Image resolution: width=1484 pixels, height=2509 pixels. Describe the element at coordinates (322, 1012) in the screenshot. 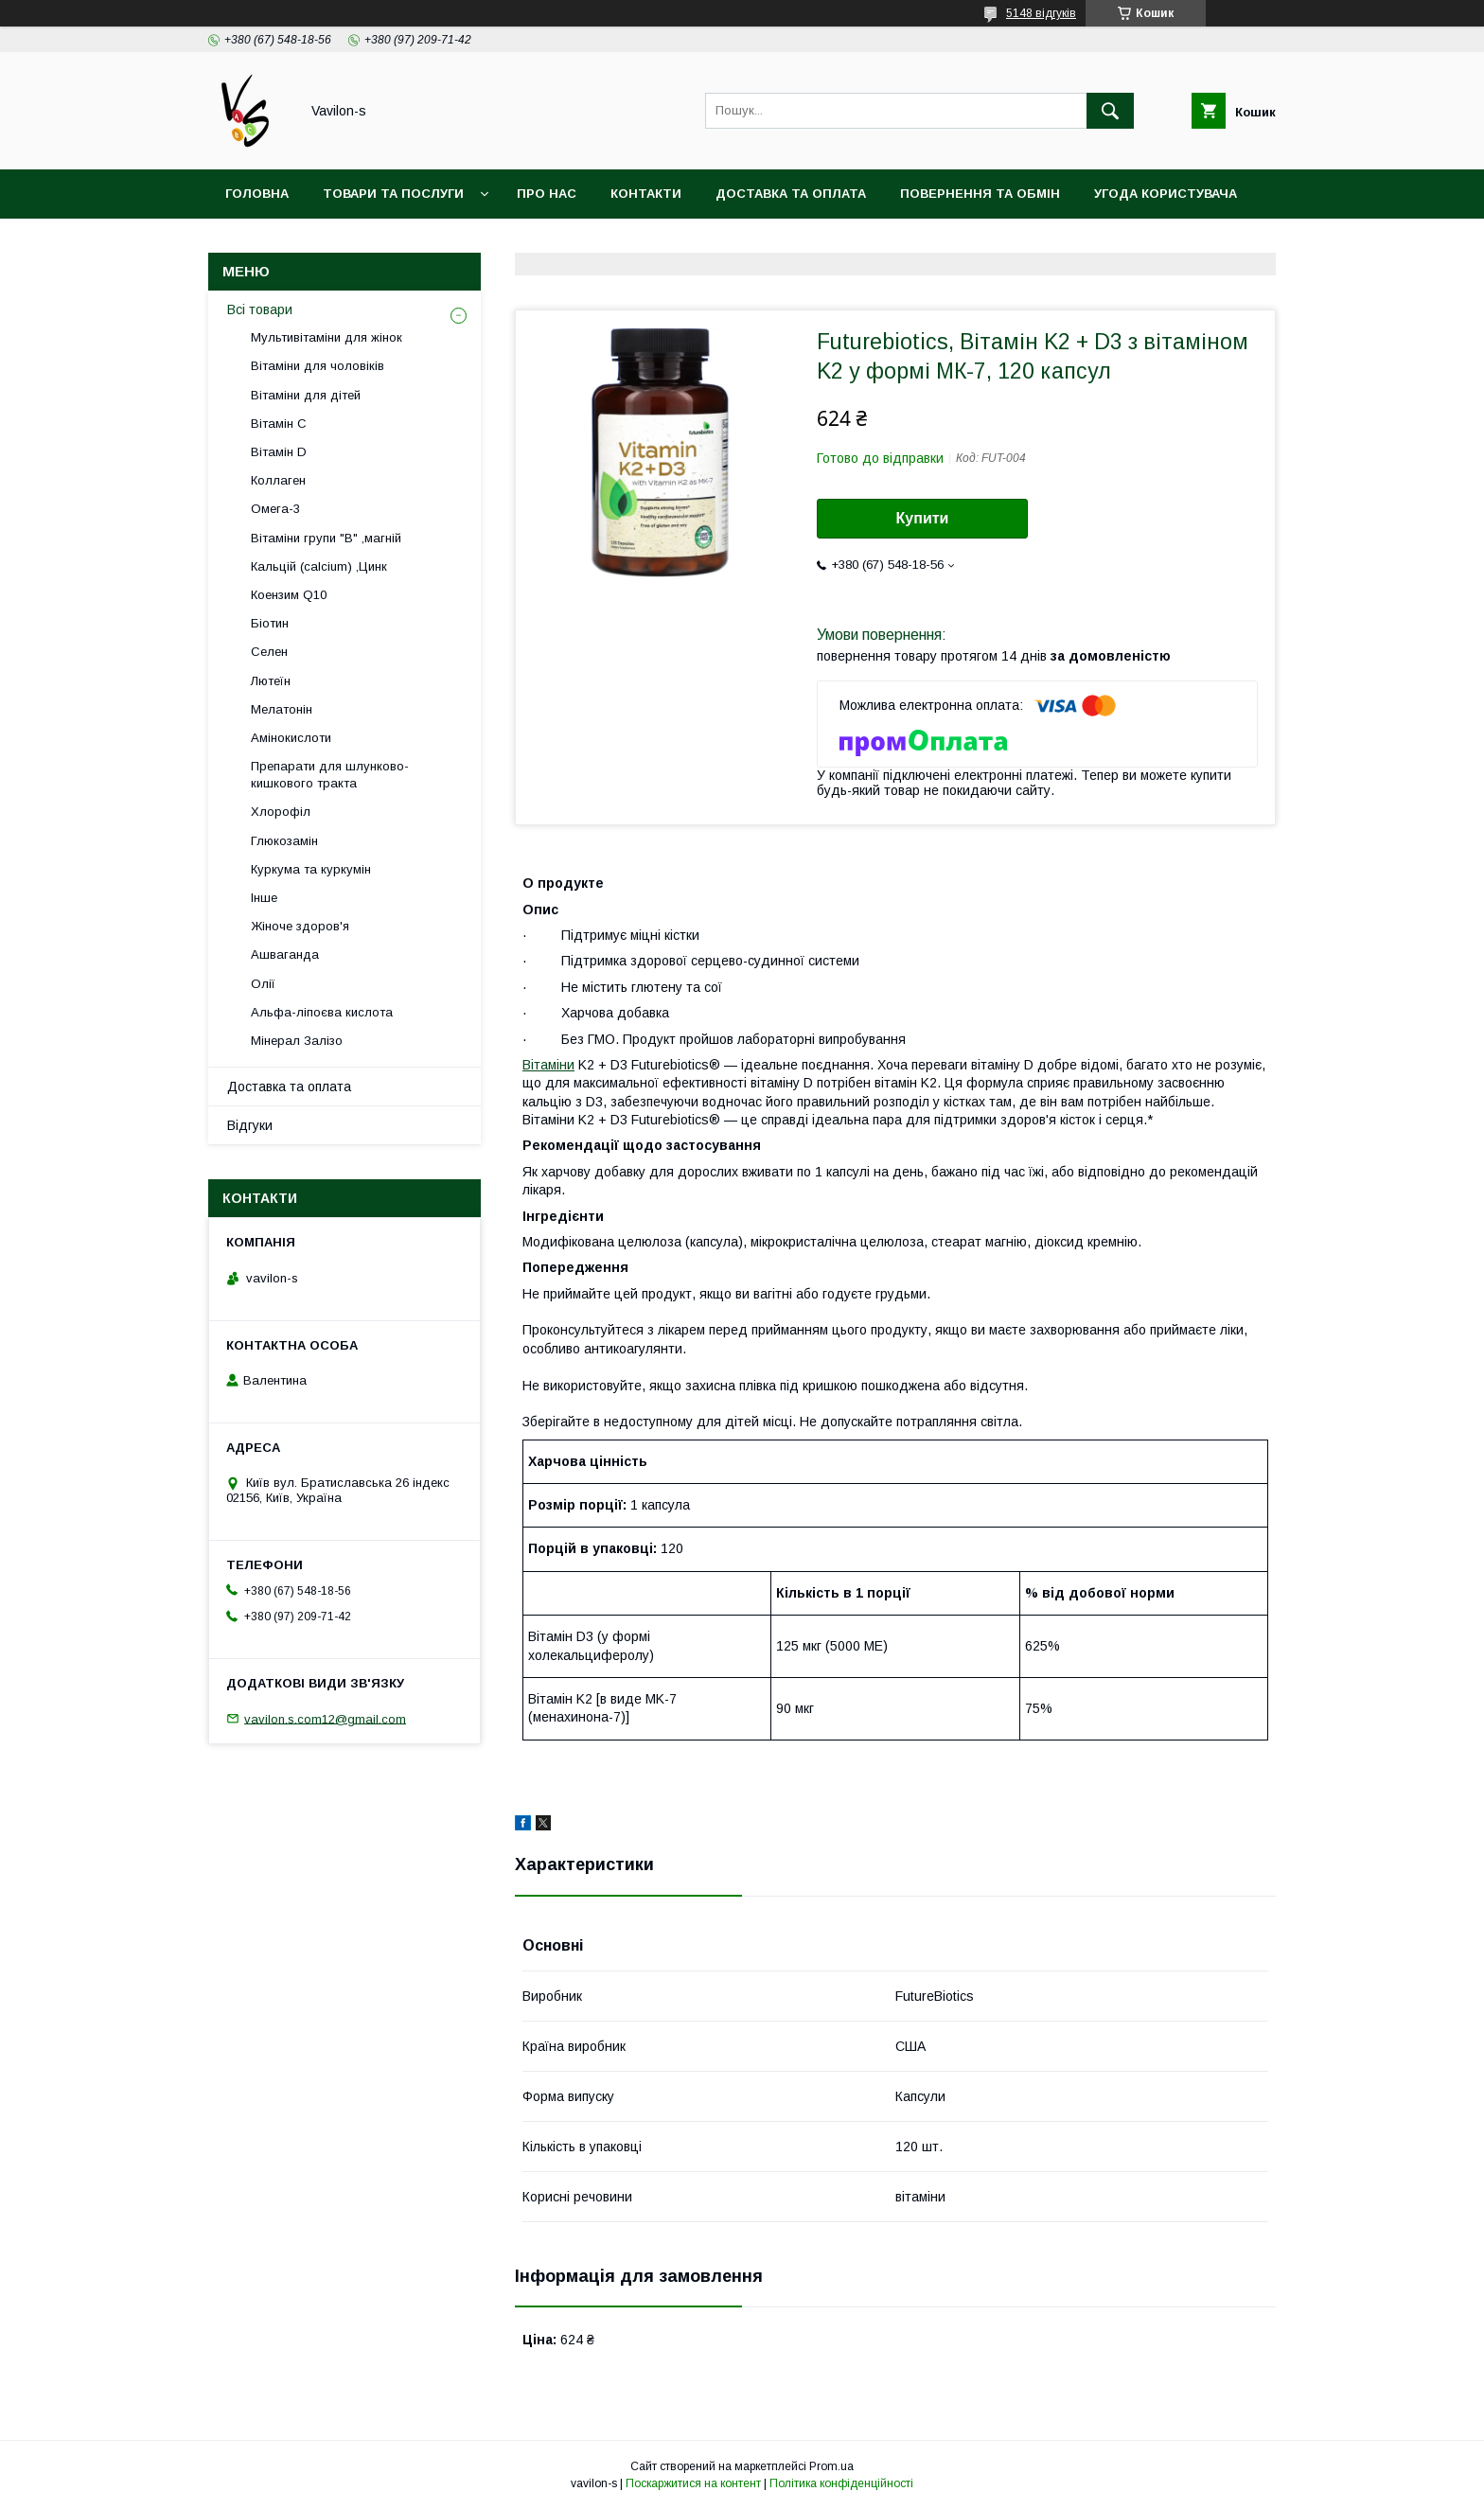

I see `Альфа-ліпоєва кислота` at that location.